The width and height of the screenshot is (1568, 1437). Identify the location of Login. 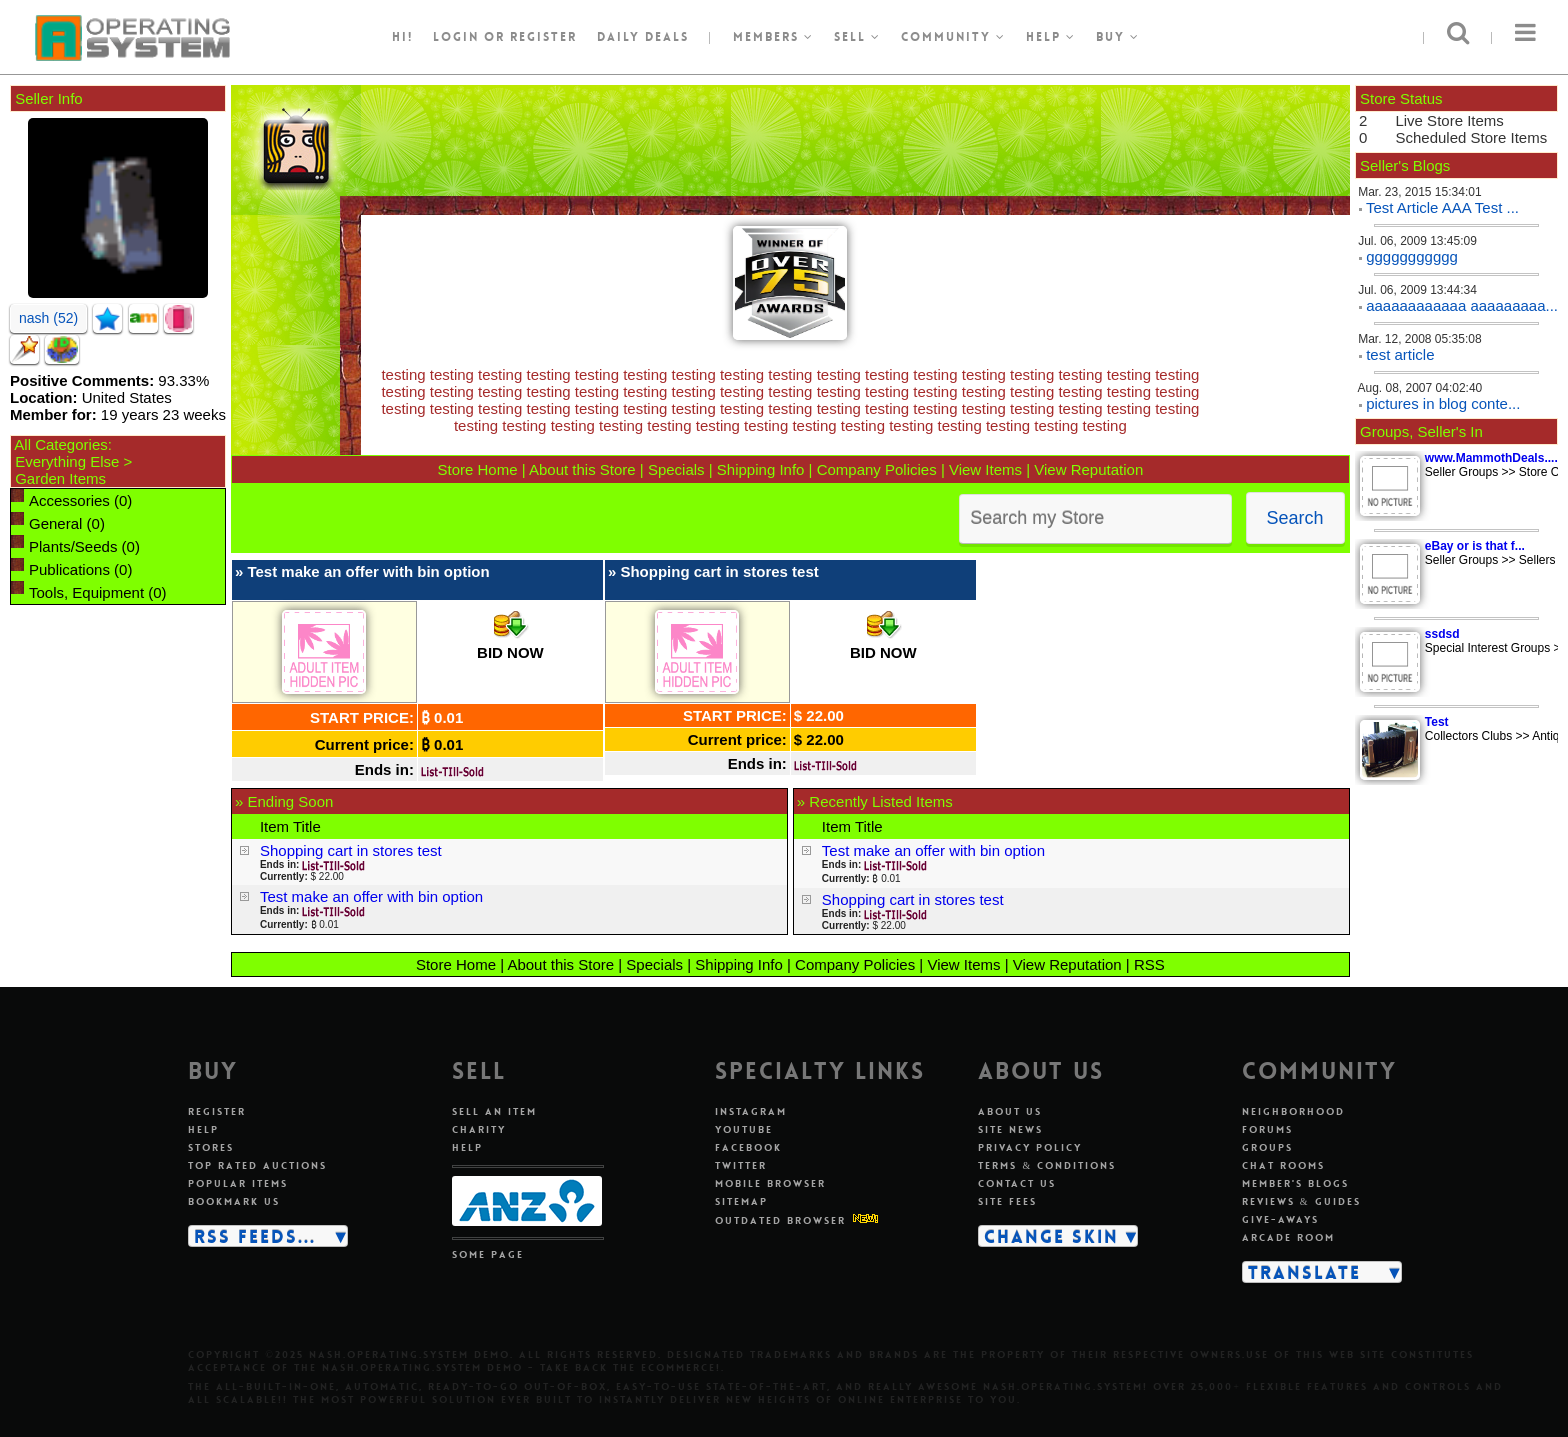
(456, 37).